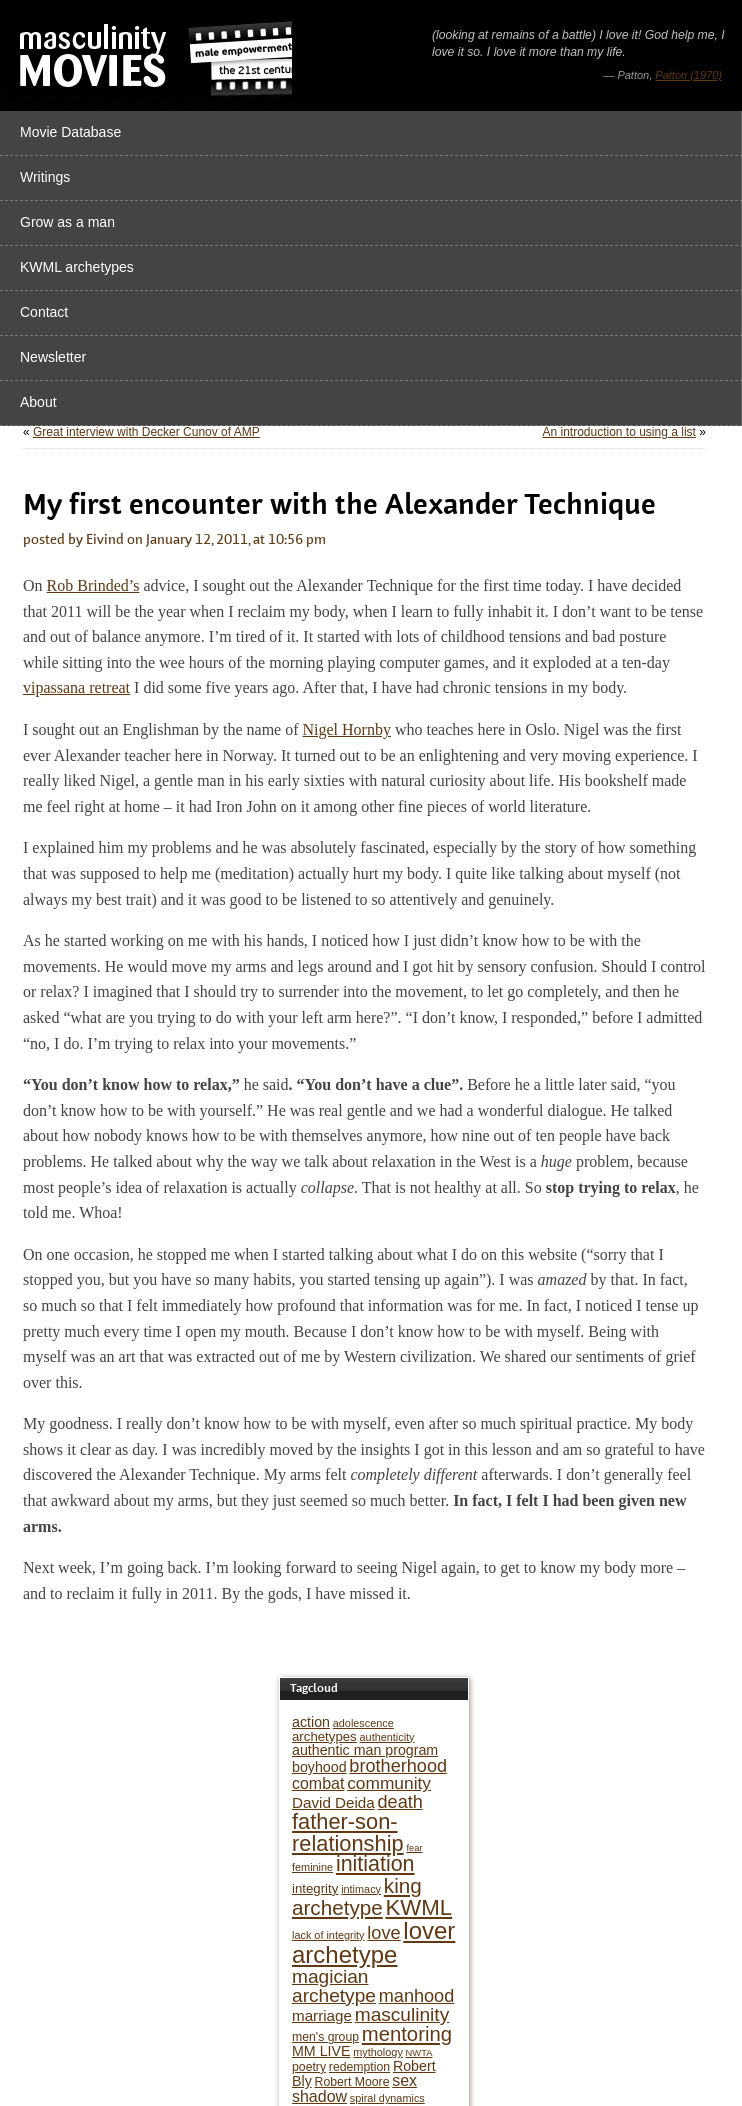 This screenshot has width=742, height=2106. Describe the element at coordinates (419, 1907) in the screenshot. I see `KWML [KWML (22 items)]` at that location.